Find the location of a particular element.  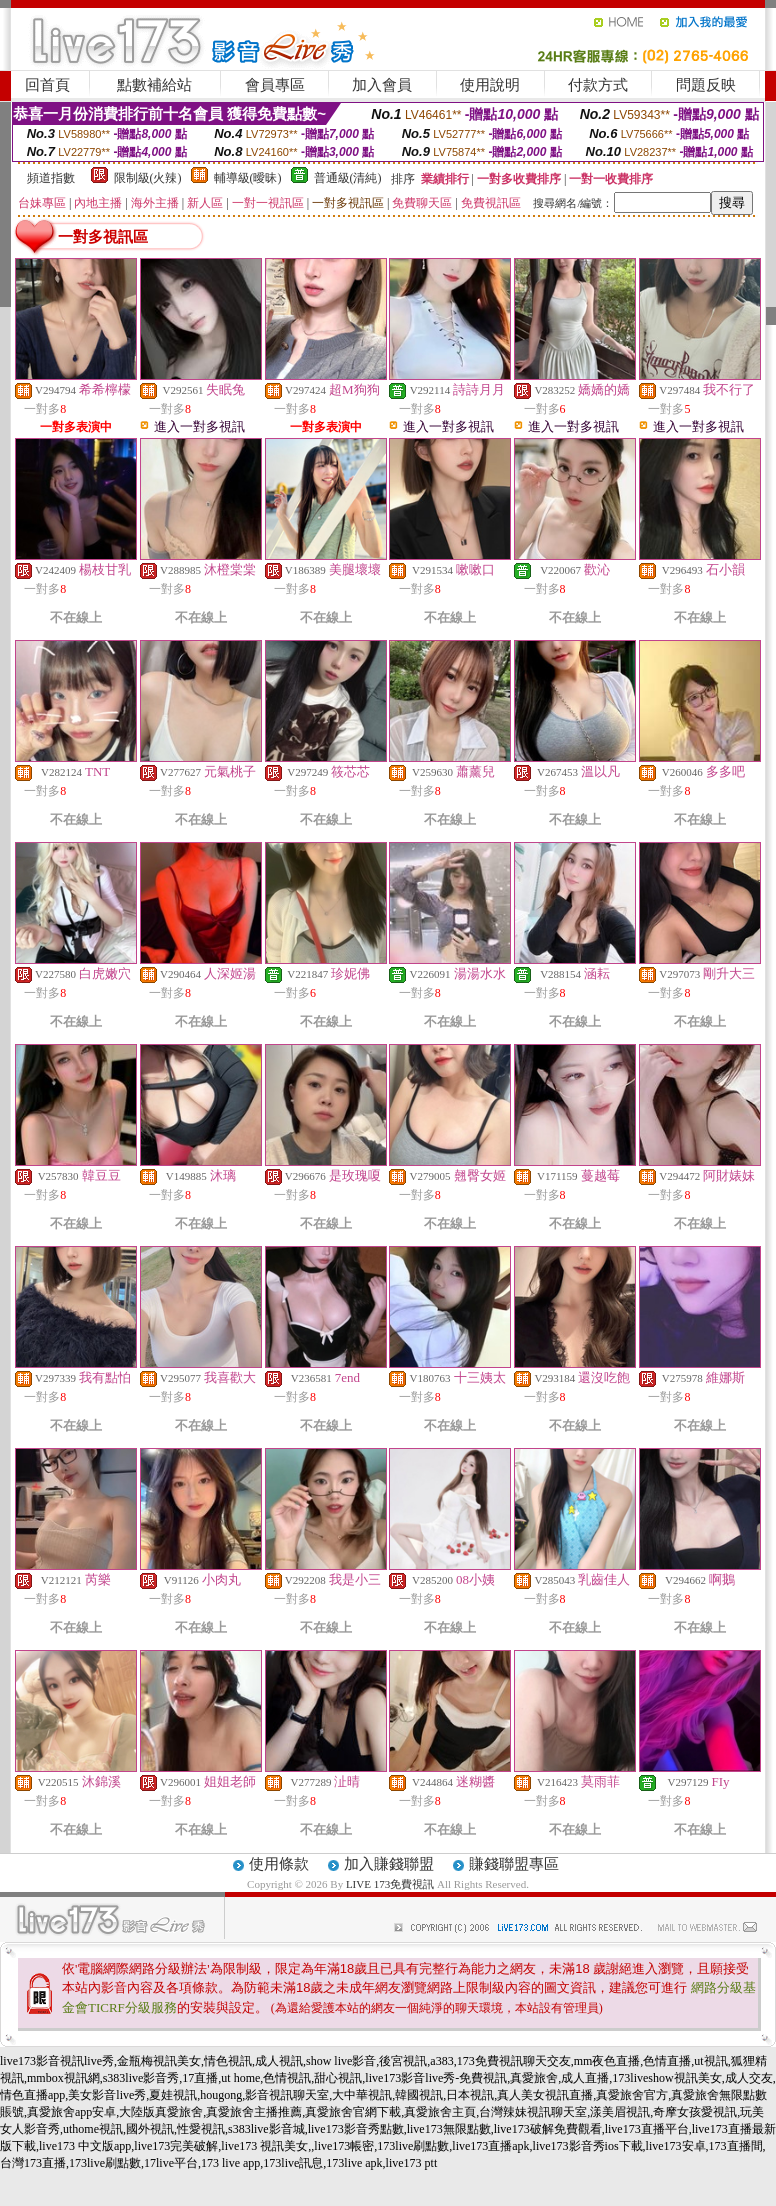

使用說明 is located at coordinates (490, 85).